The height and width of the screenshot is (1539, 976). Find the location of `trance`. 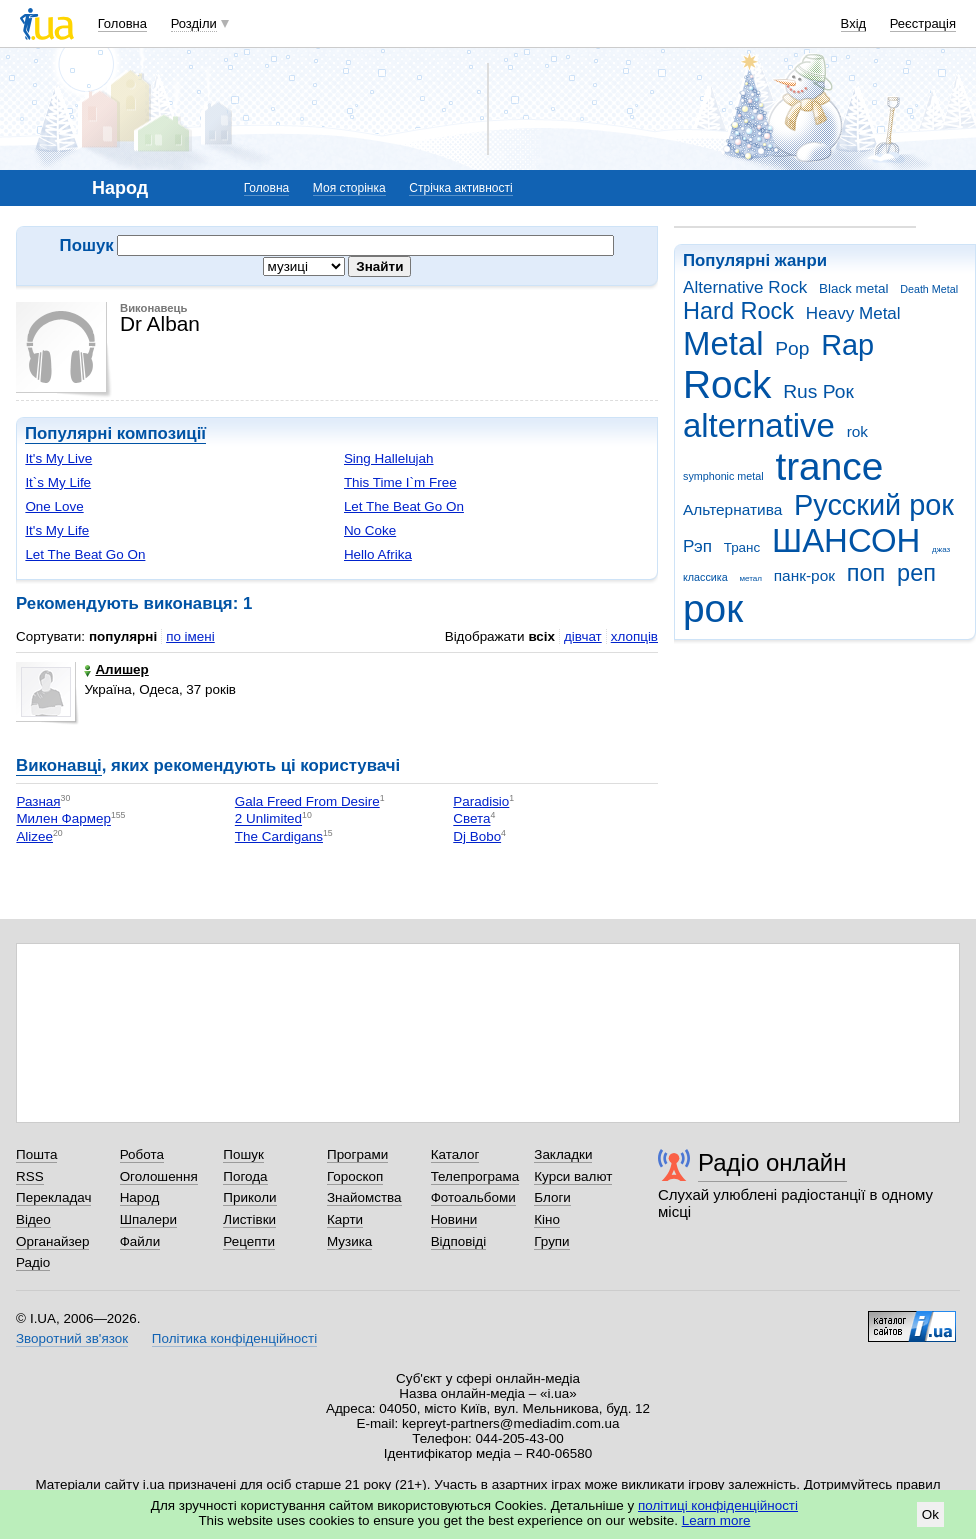

trance is located at coordinates (829, 466).